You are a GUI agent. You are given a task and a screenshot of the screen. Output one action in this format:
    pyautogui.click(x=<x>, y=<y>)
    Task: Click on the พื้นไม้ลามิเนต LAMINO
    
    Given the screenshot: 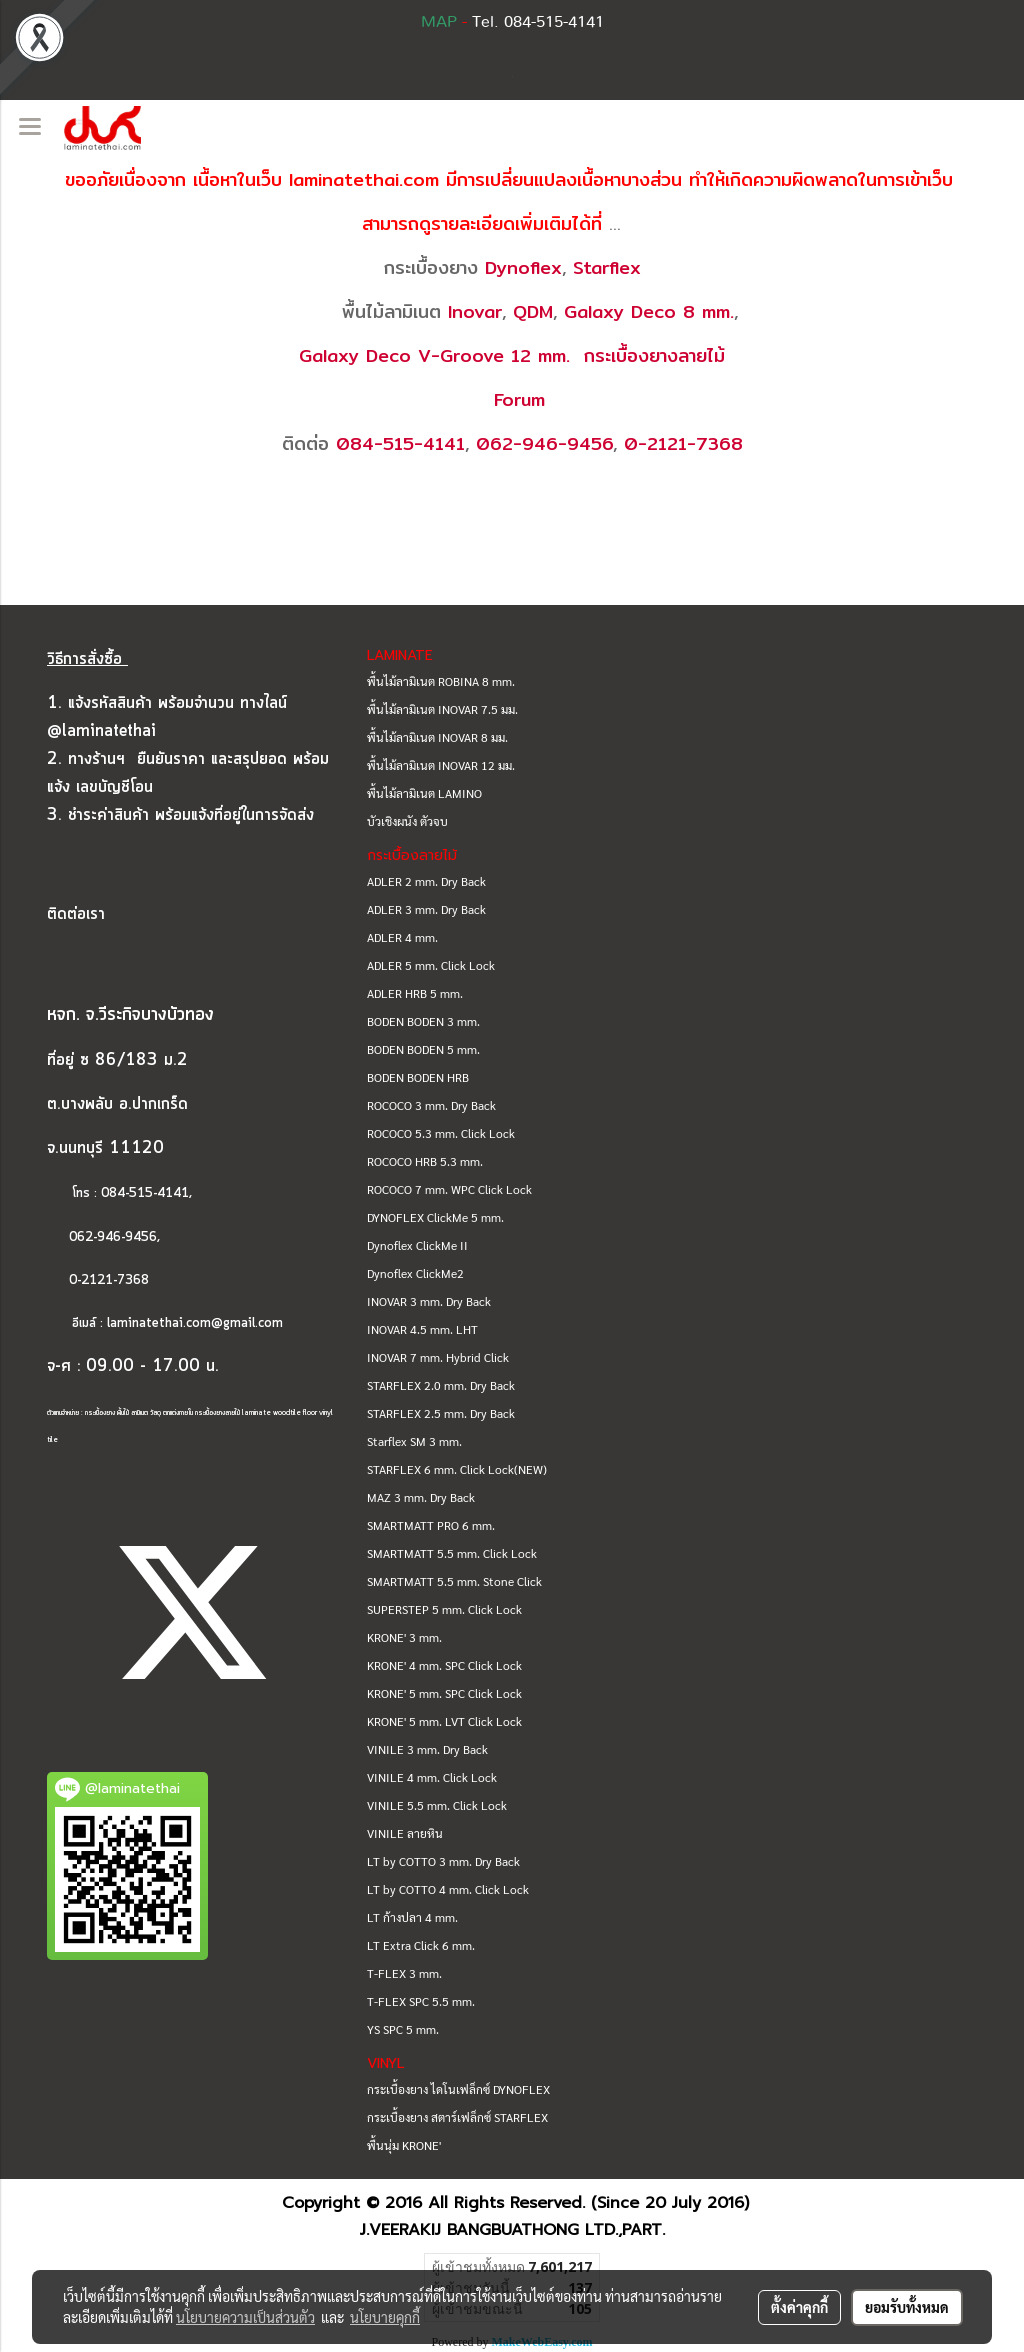 What is the action you would take?
    pyautogui.click(x=424, y=793)
    